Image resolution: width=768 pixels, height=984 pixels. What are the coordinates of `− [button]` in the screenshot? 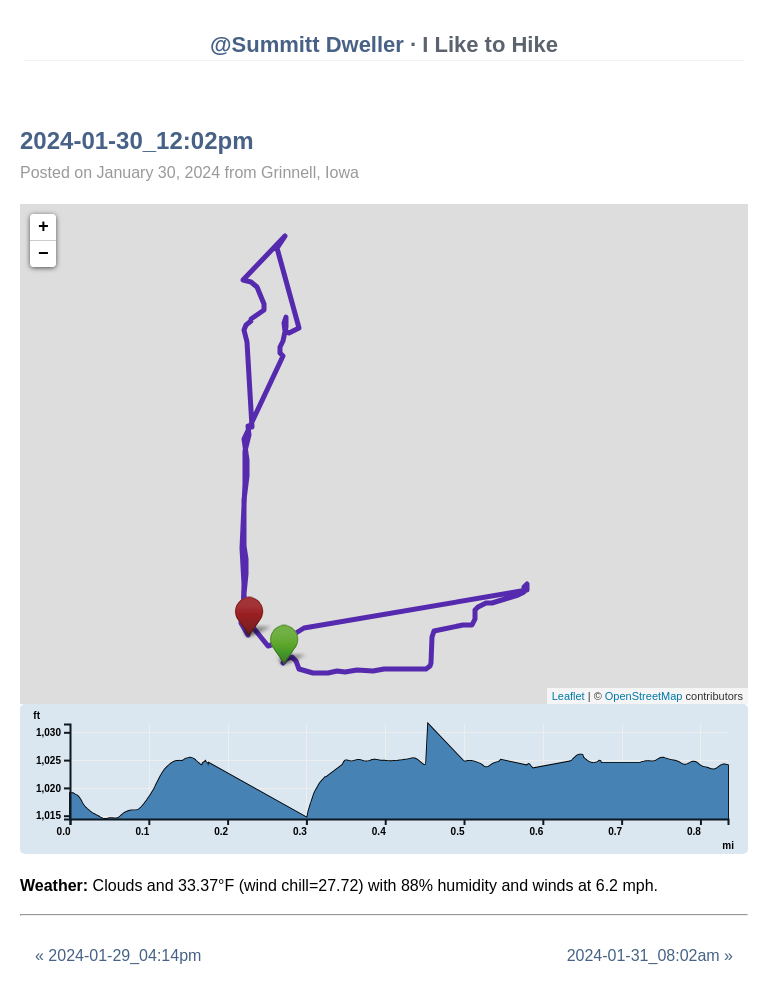 It's located at (43, 254).